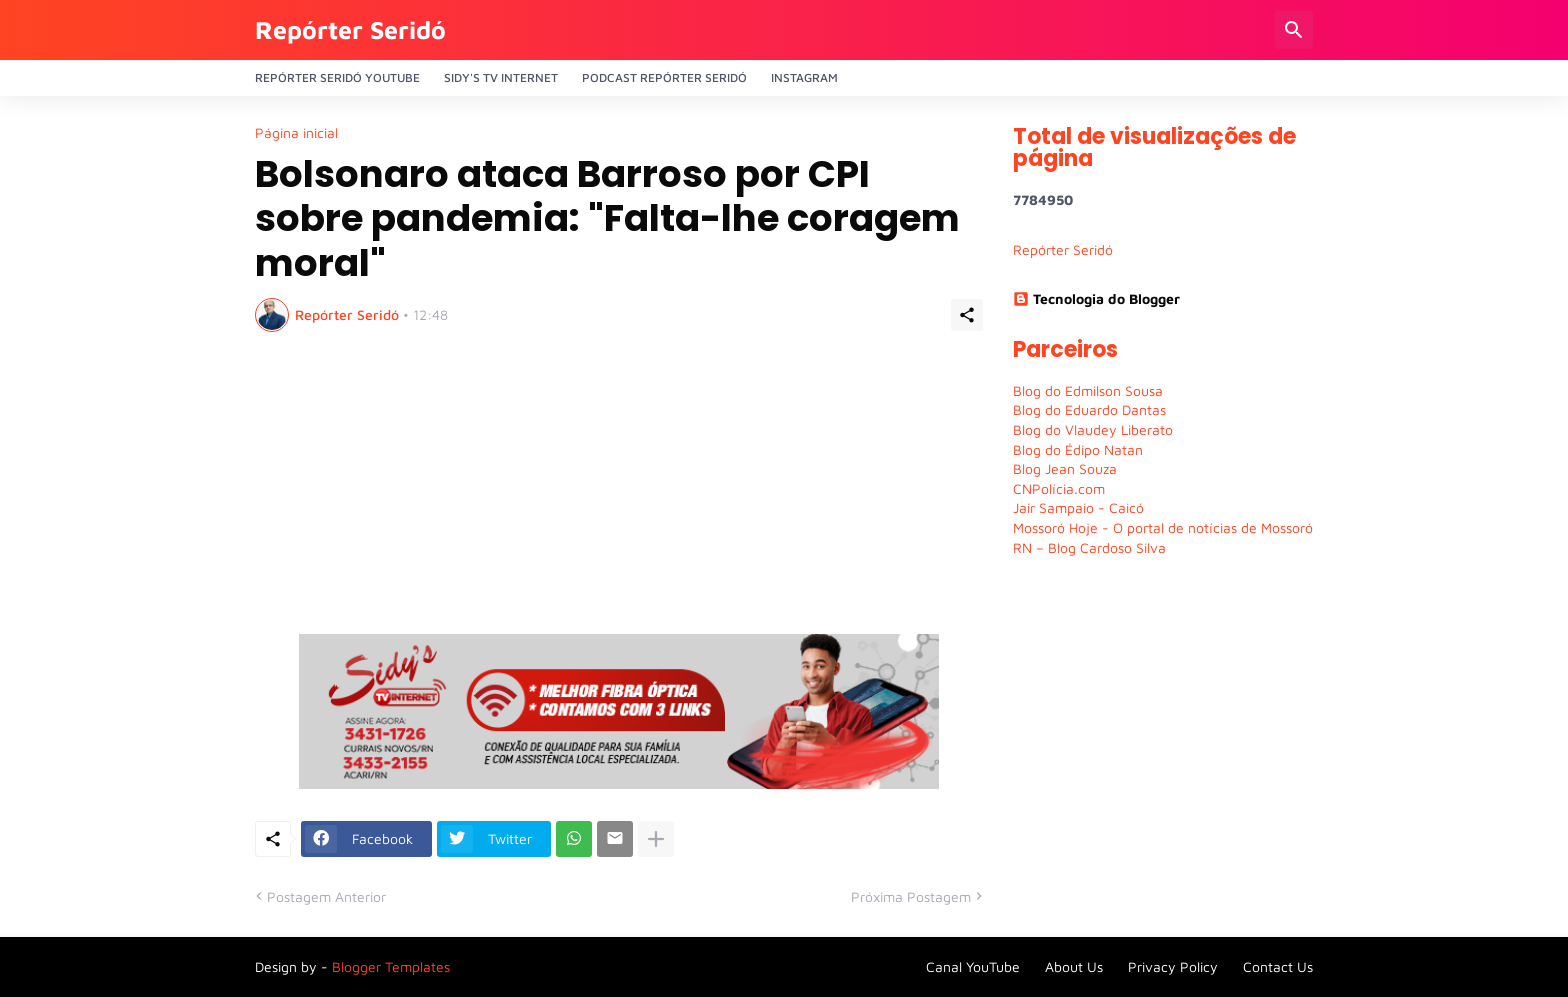 This screenshot has height=997, width=1568. What do you see at coordinates (1163, 527) in the screenshot?
I see `Mossoró Hoje - O portal de notícias de Mossoró` at bounding box center [1163, 527].